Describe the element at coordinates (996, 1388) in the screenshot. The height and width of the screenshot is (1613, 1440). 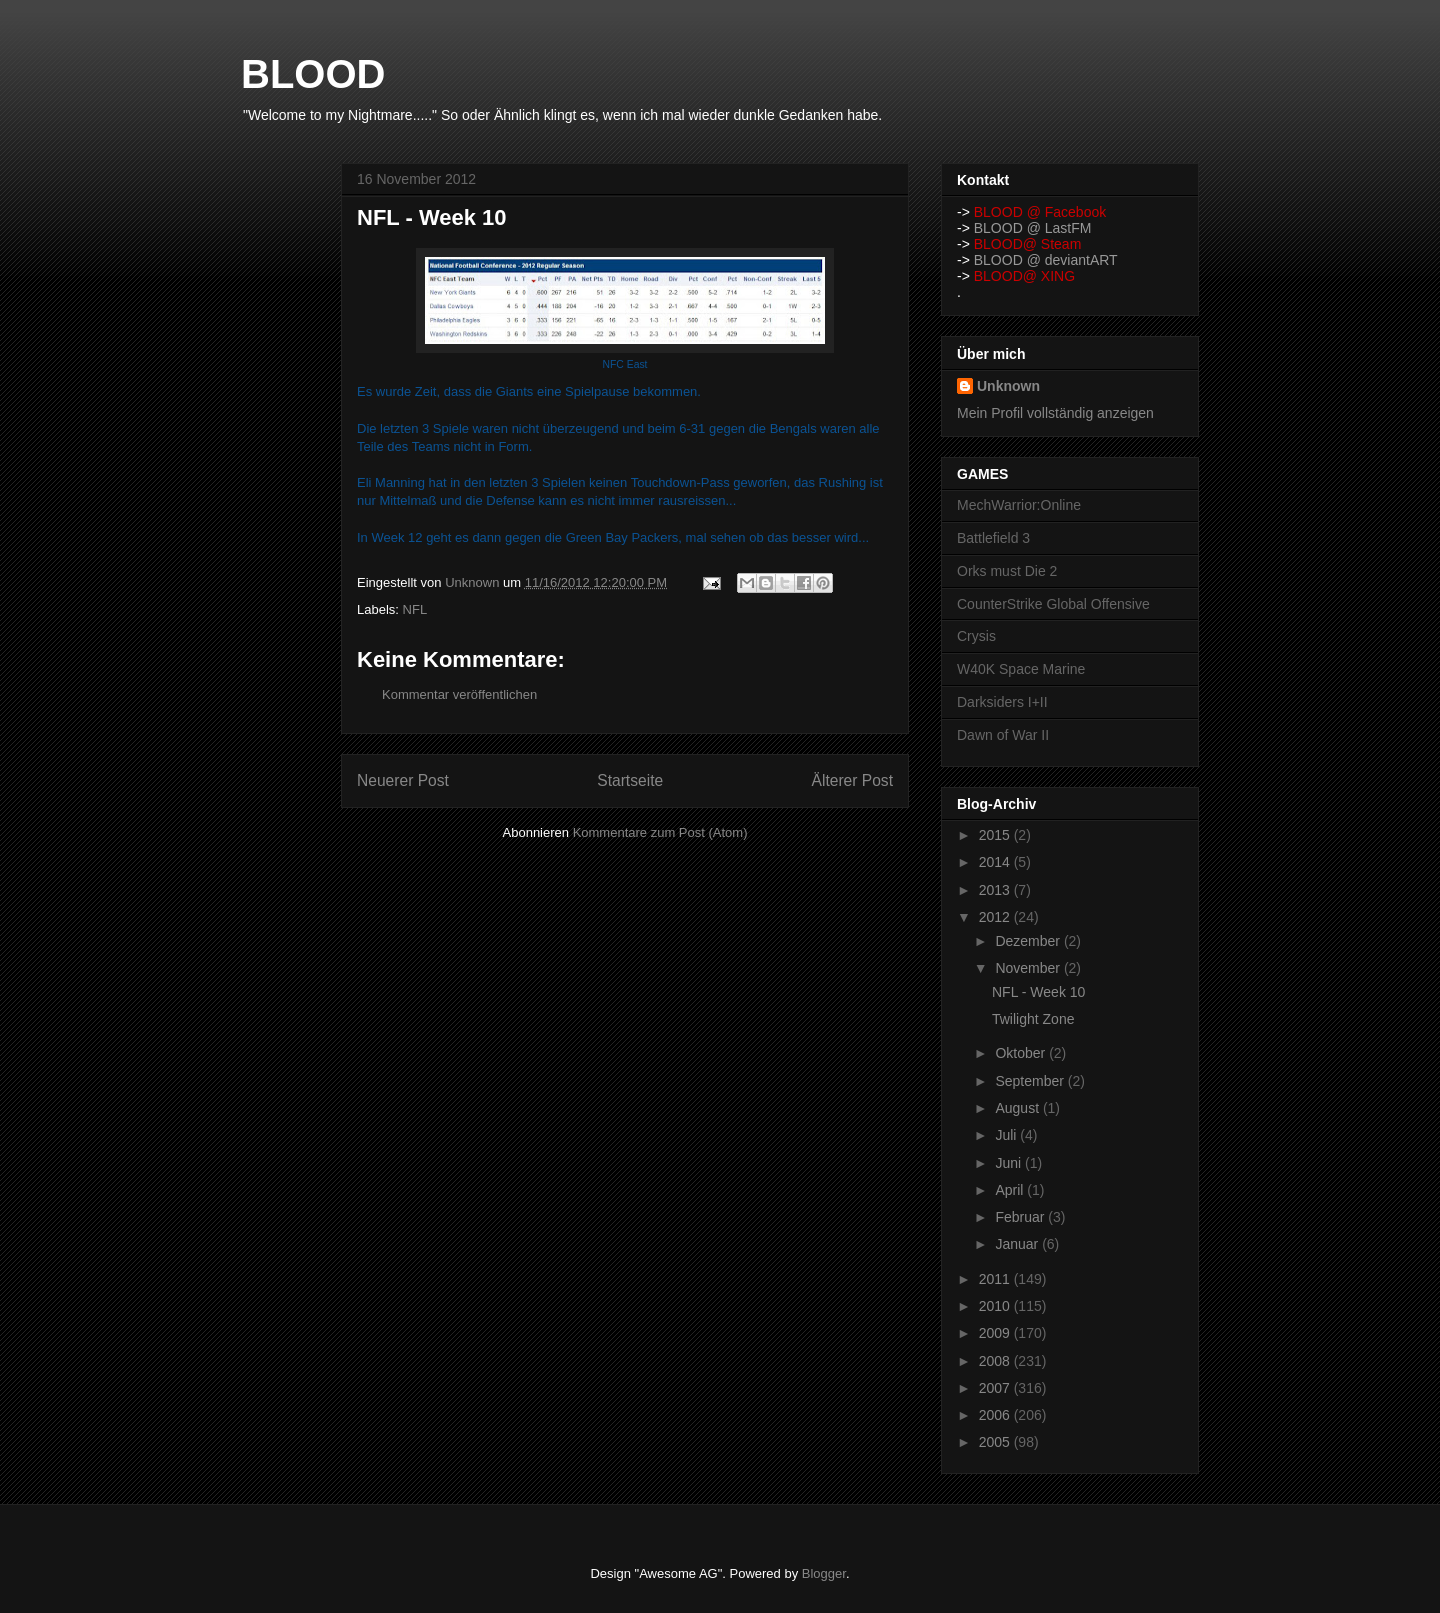
I see `2007` at that location.